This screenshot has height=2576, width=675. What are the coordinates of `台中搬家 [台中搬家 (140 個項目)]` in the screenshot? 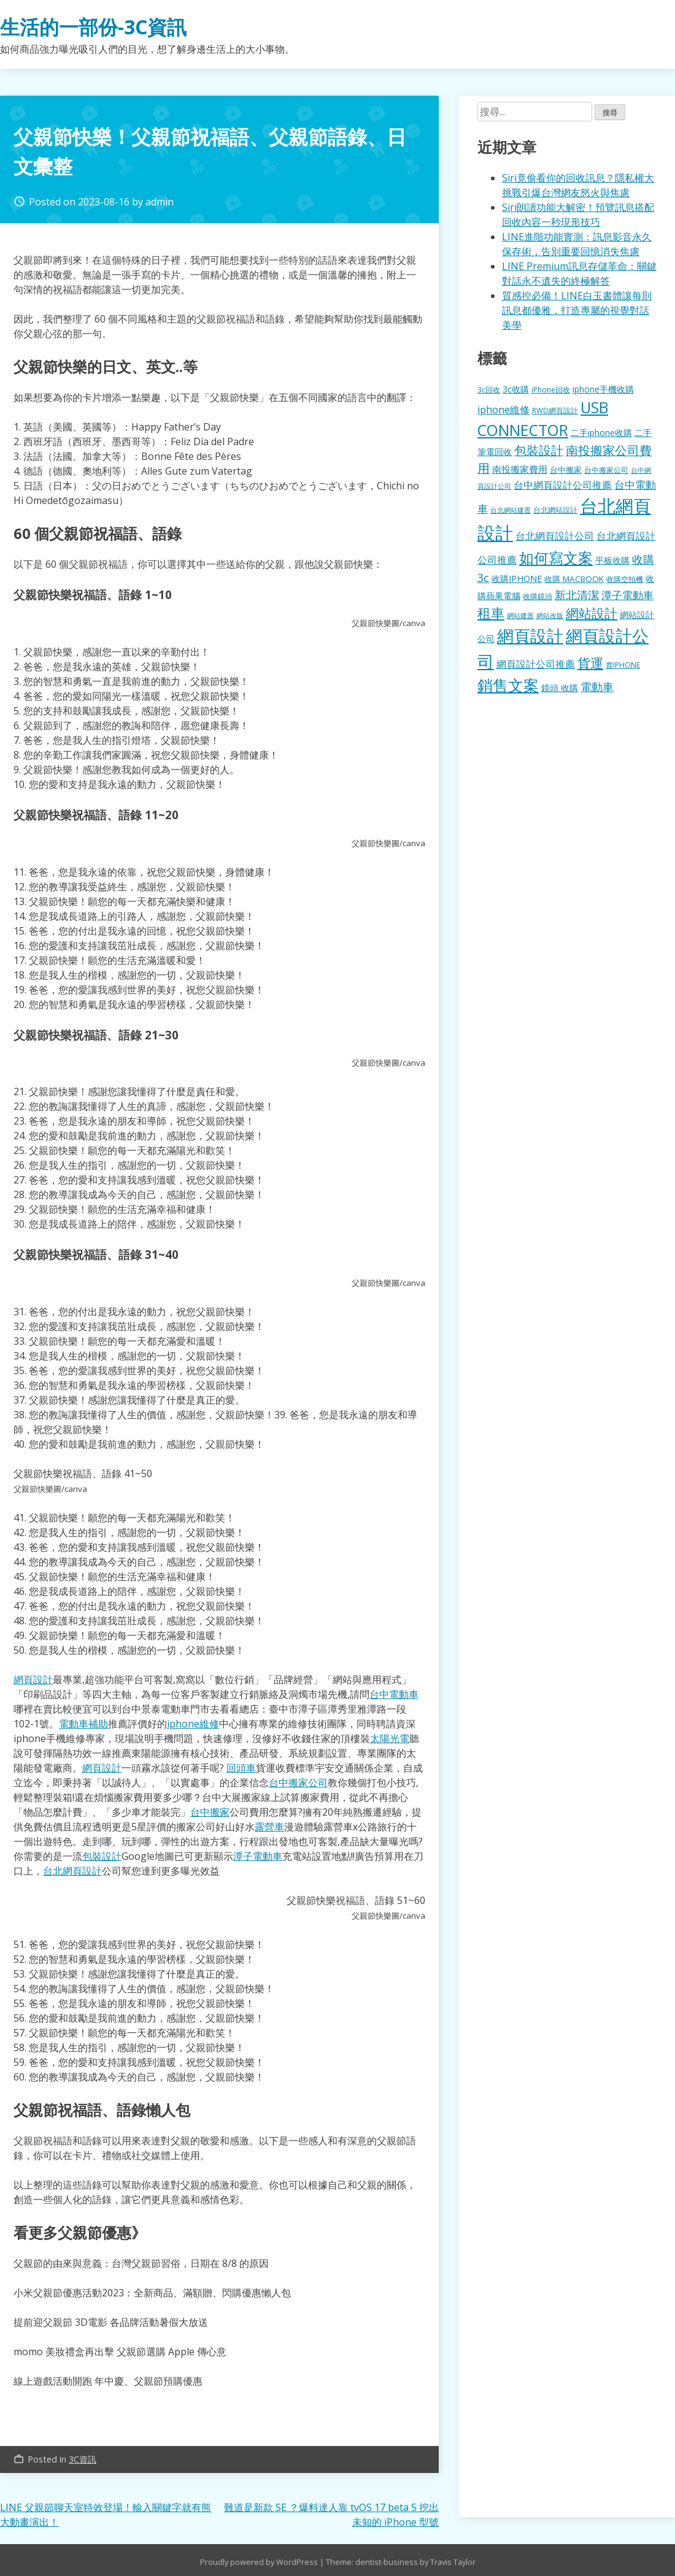 It's located at (566, 469).